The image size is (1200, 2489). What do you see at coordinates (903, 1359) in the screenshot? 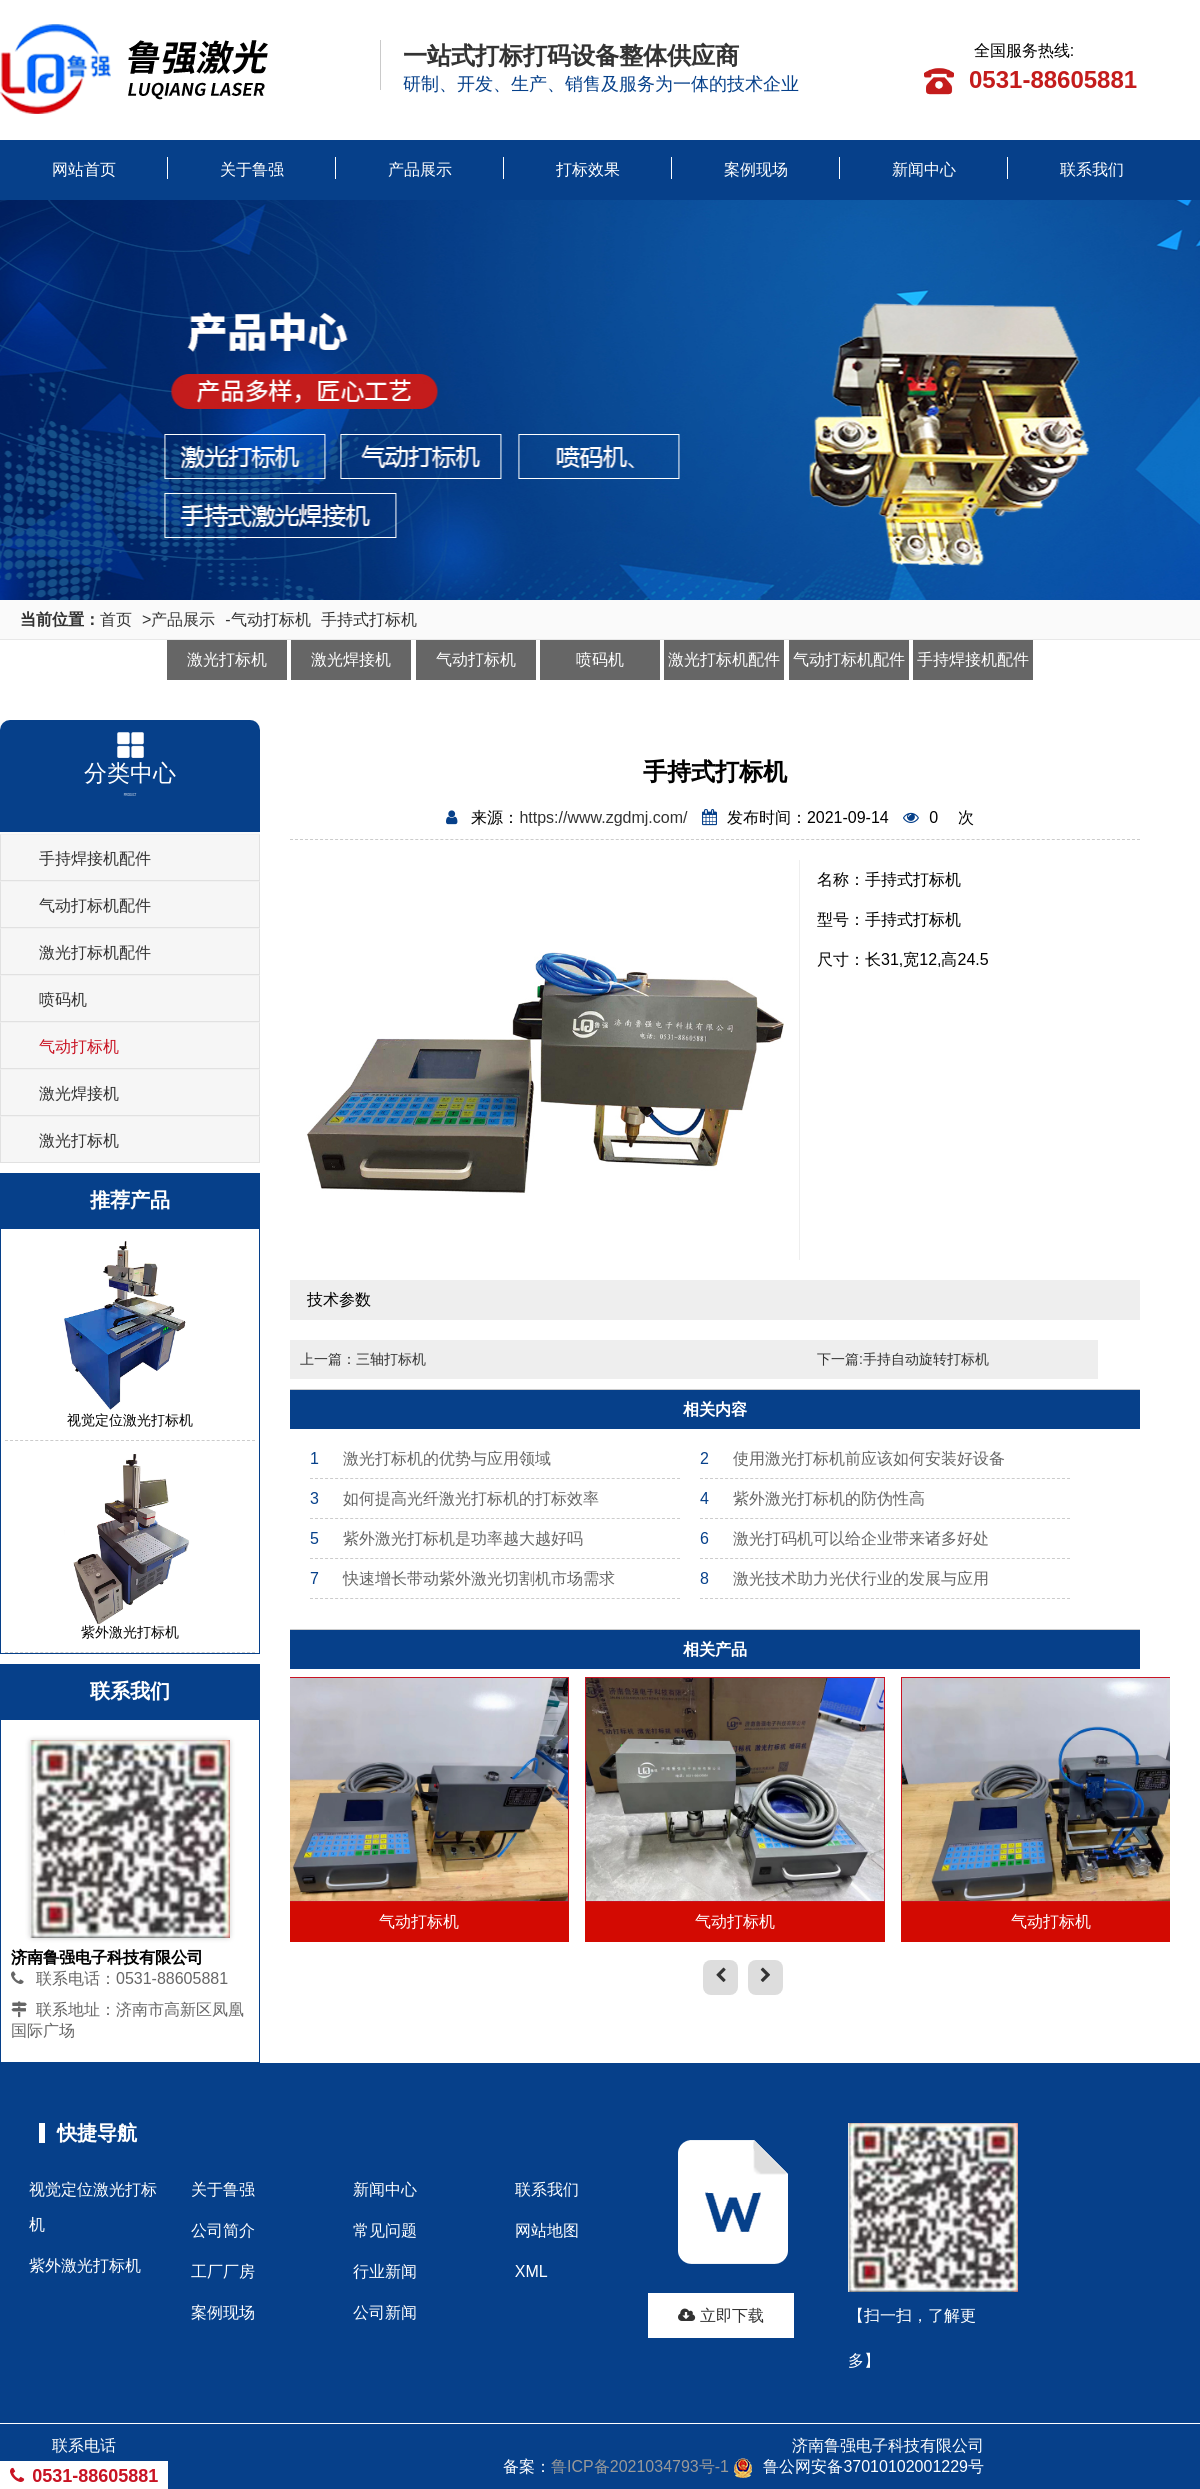
I see `下一篇:手持自动旋转打标机` at bounding box center [903, 1359].